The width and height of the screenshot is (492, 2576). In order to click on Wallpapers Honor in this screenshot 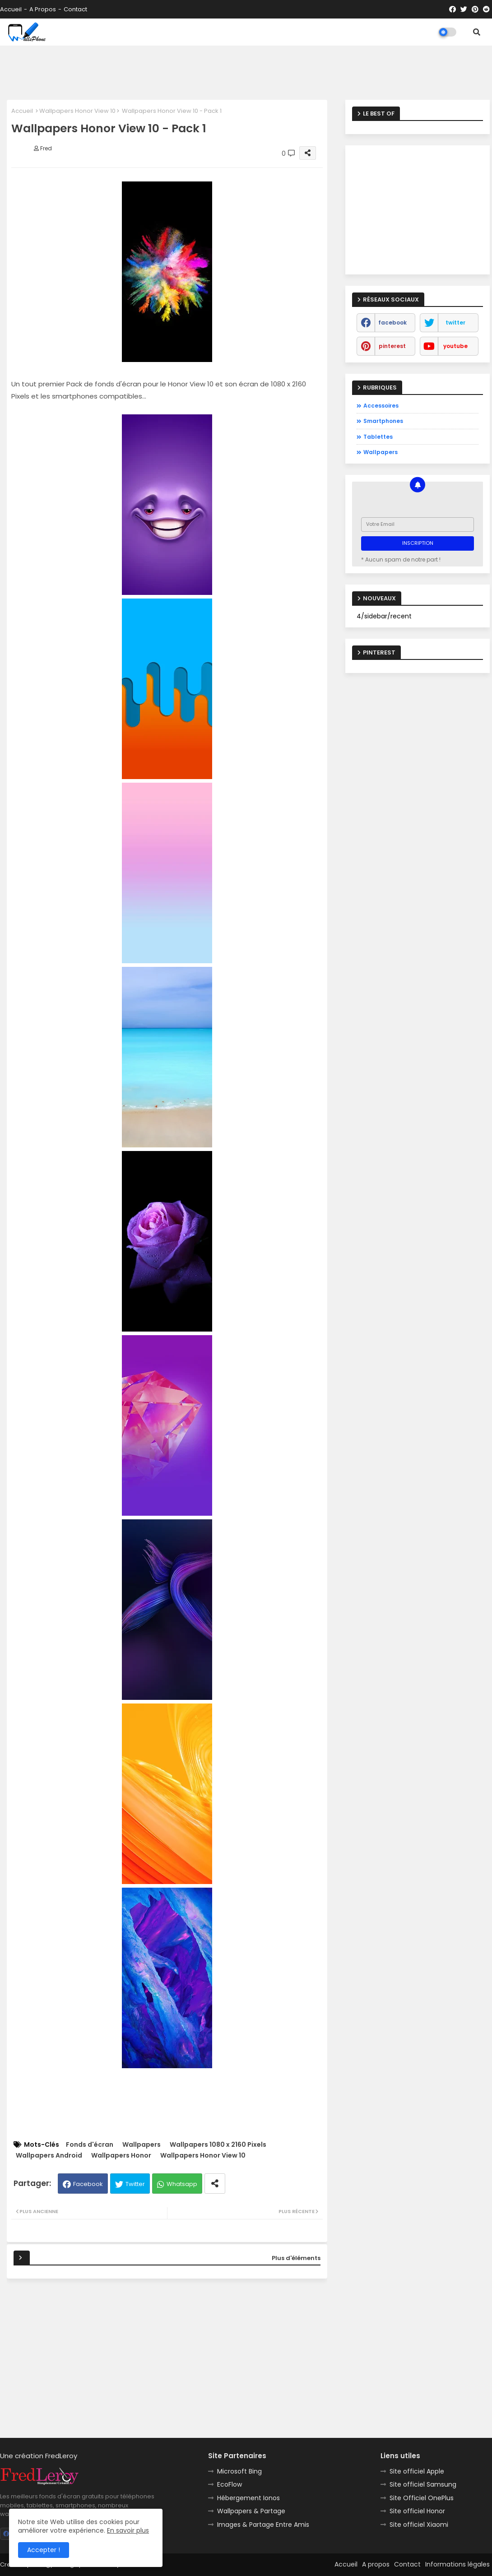, I will do `click(121, 2155)`.